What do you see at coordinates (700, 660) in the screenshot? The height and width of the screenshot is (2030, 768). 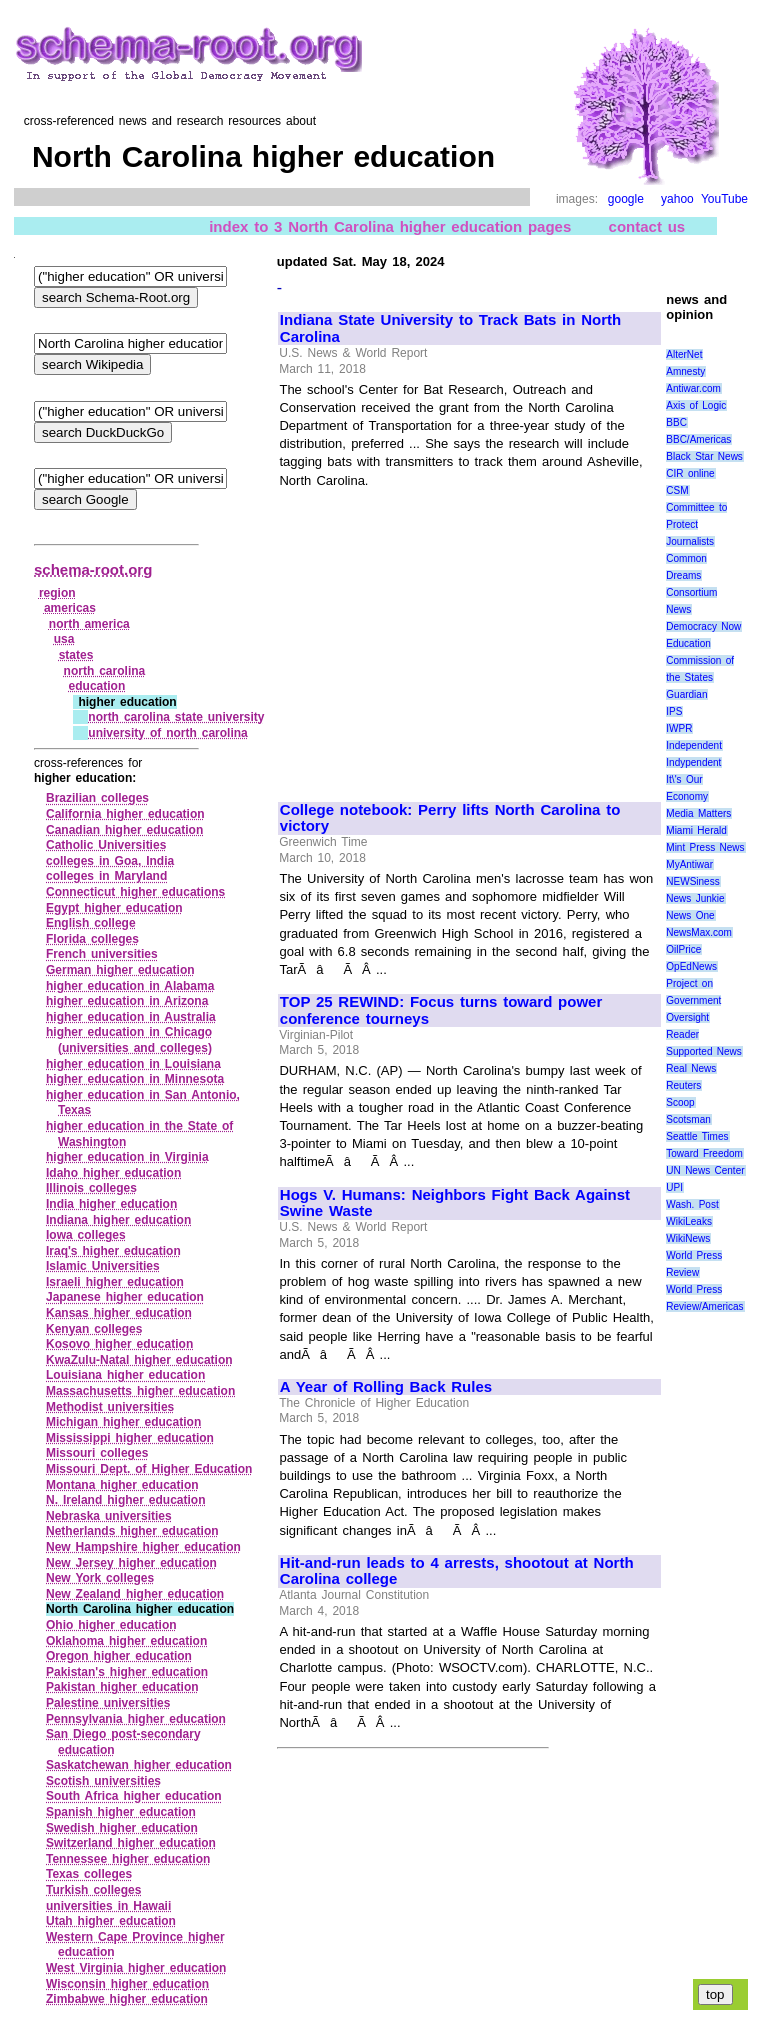 I see `Education Commission of the States` at bounding box center [700, 660].